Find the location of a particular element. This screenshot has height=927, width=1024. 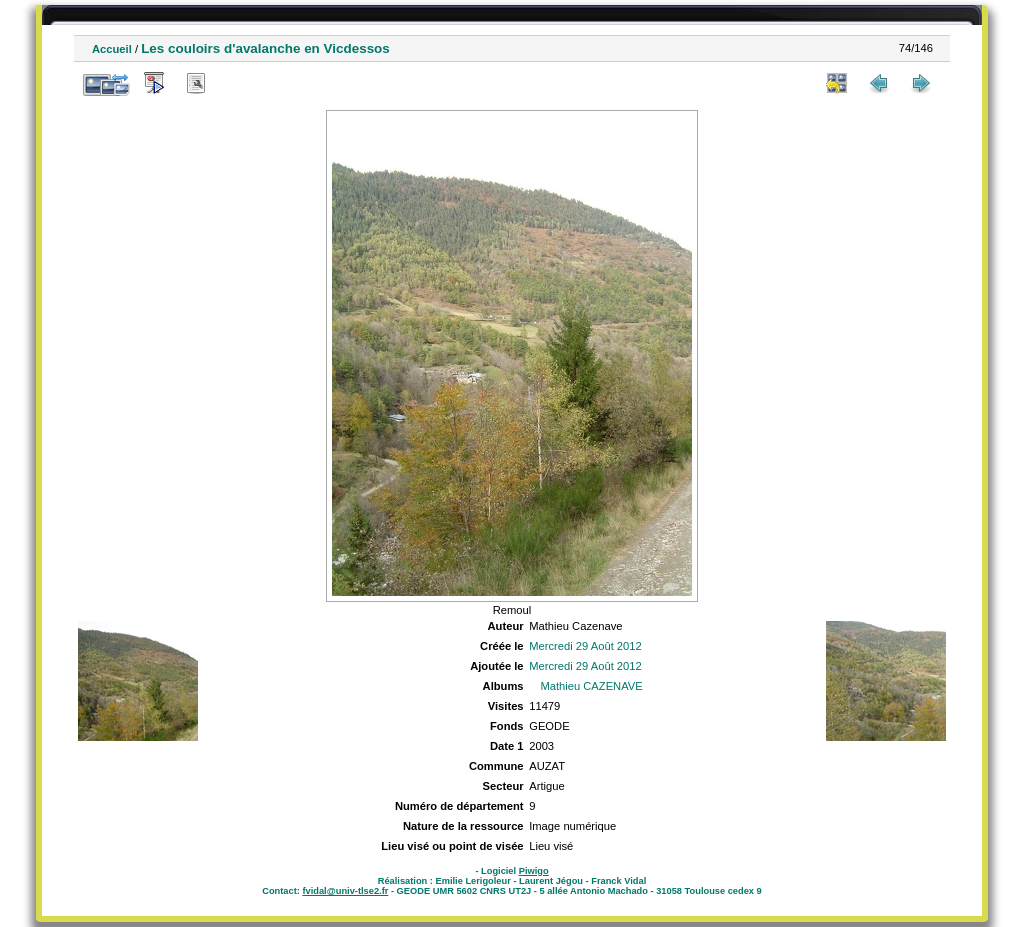

Mercredi 29 Août 2012 is located at coordinates (585, 646).